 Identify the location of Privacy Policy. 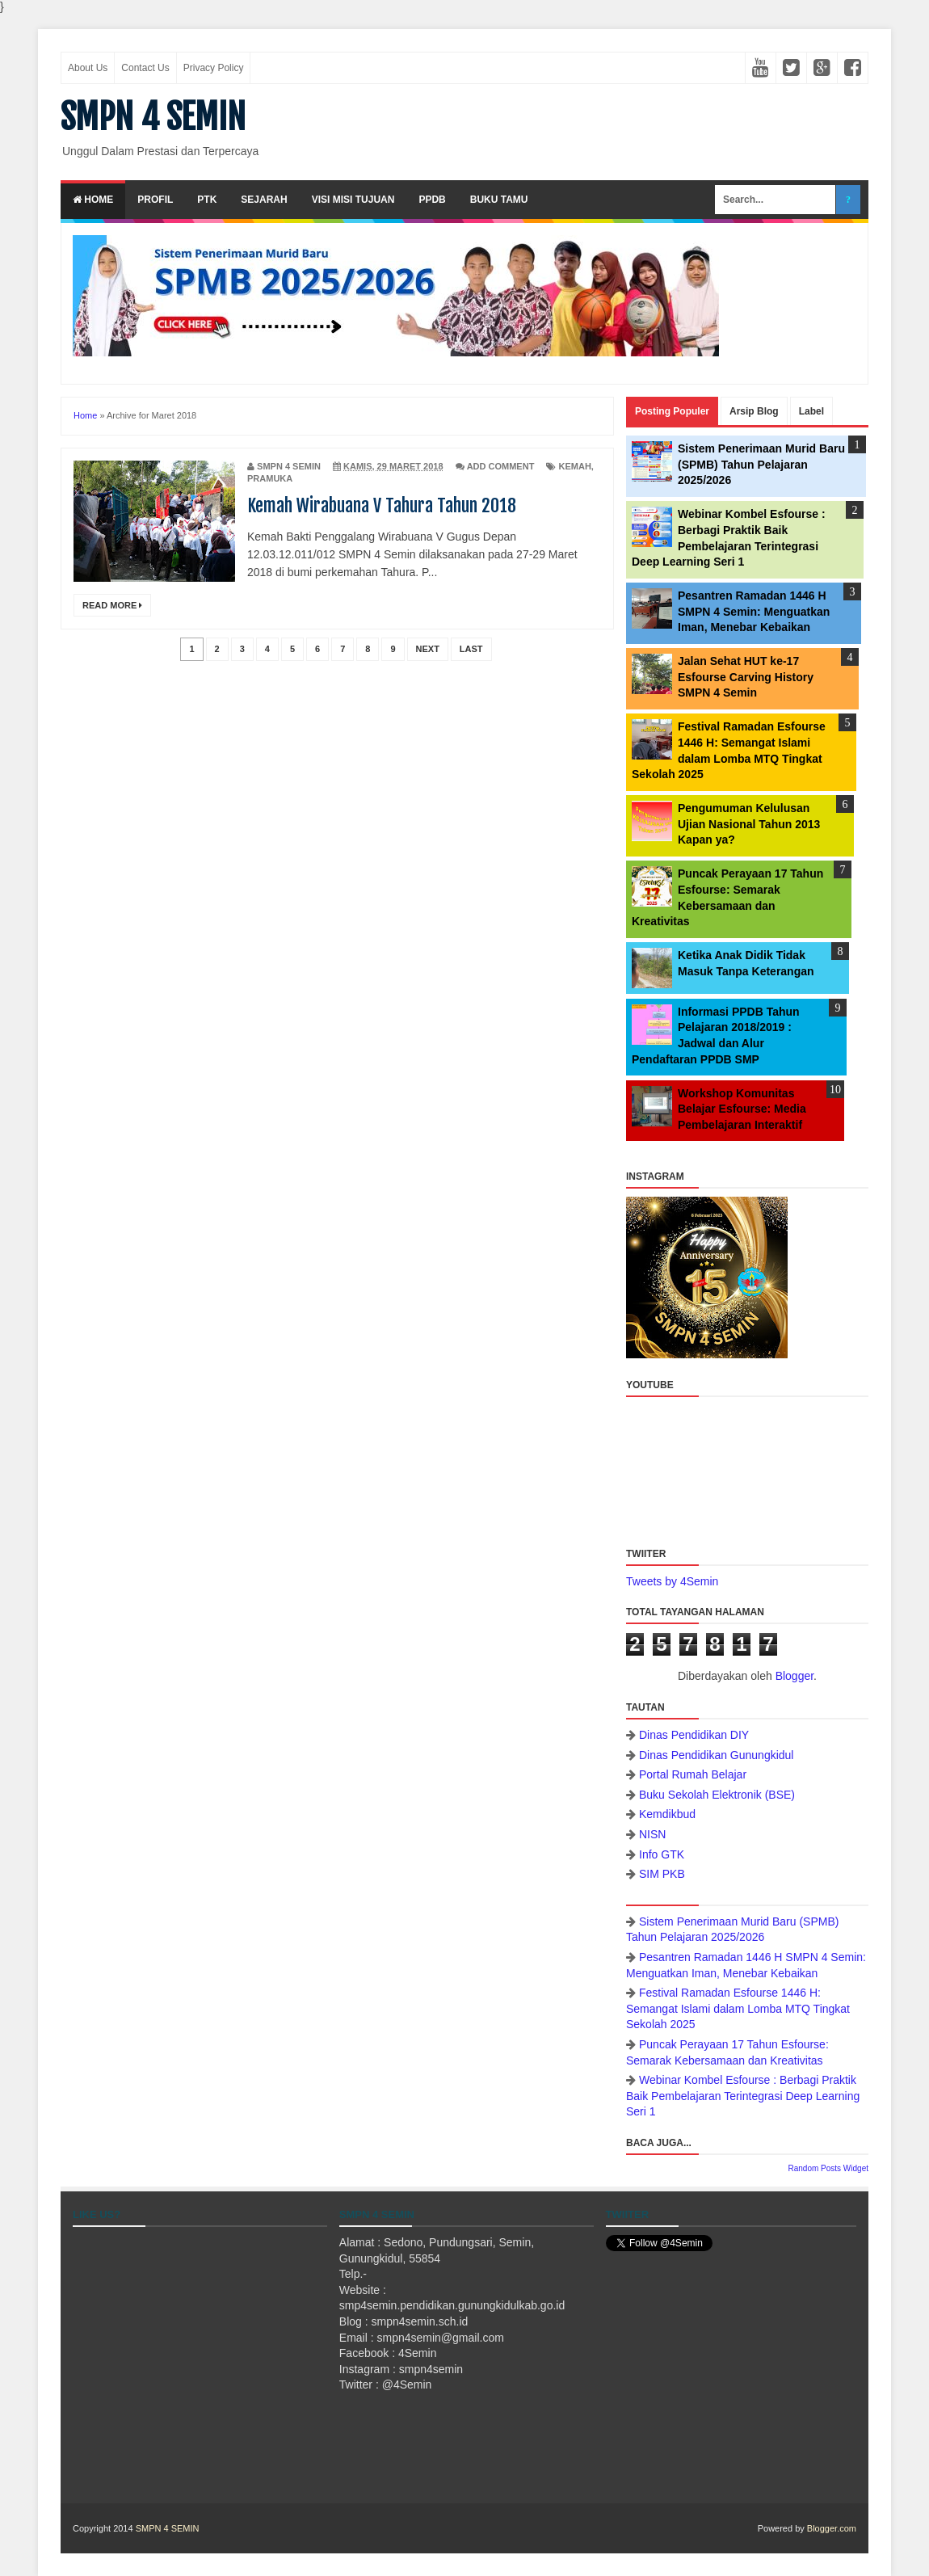
(213, 68).